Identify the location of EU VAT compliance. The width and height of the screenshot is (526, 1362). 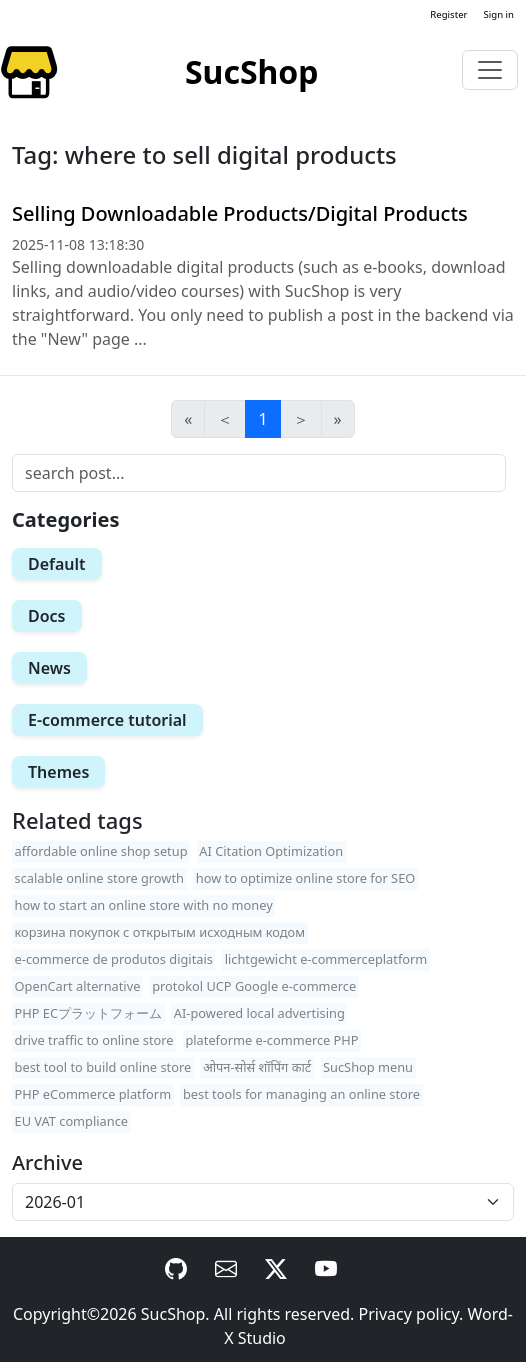
(71, 1121).